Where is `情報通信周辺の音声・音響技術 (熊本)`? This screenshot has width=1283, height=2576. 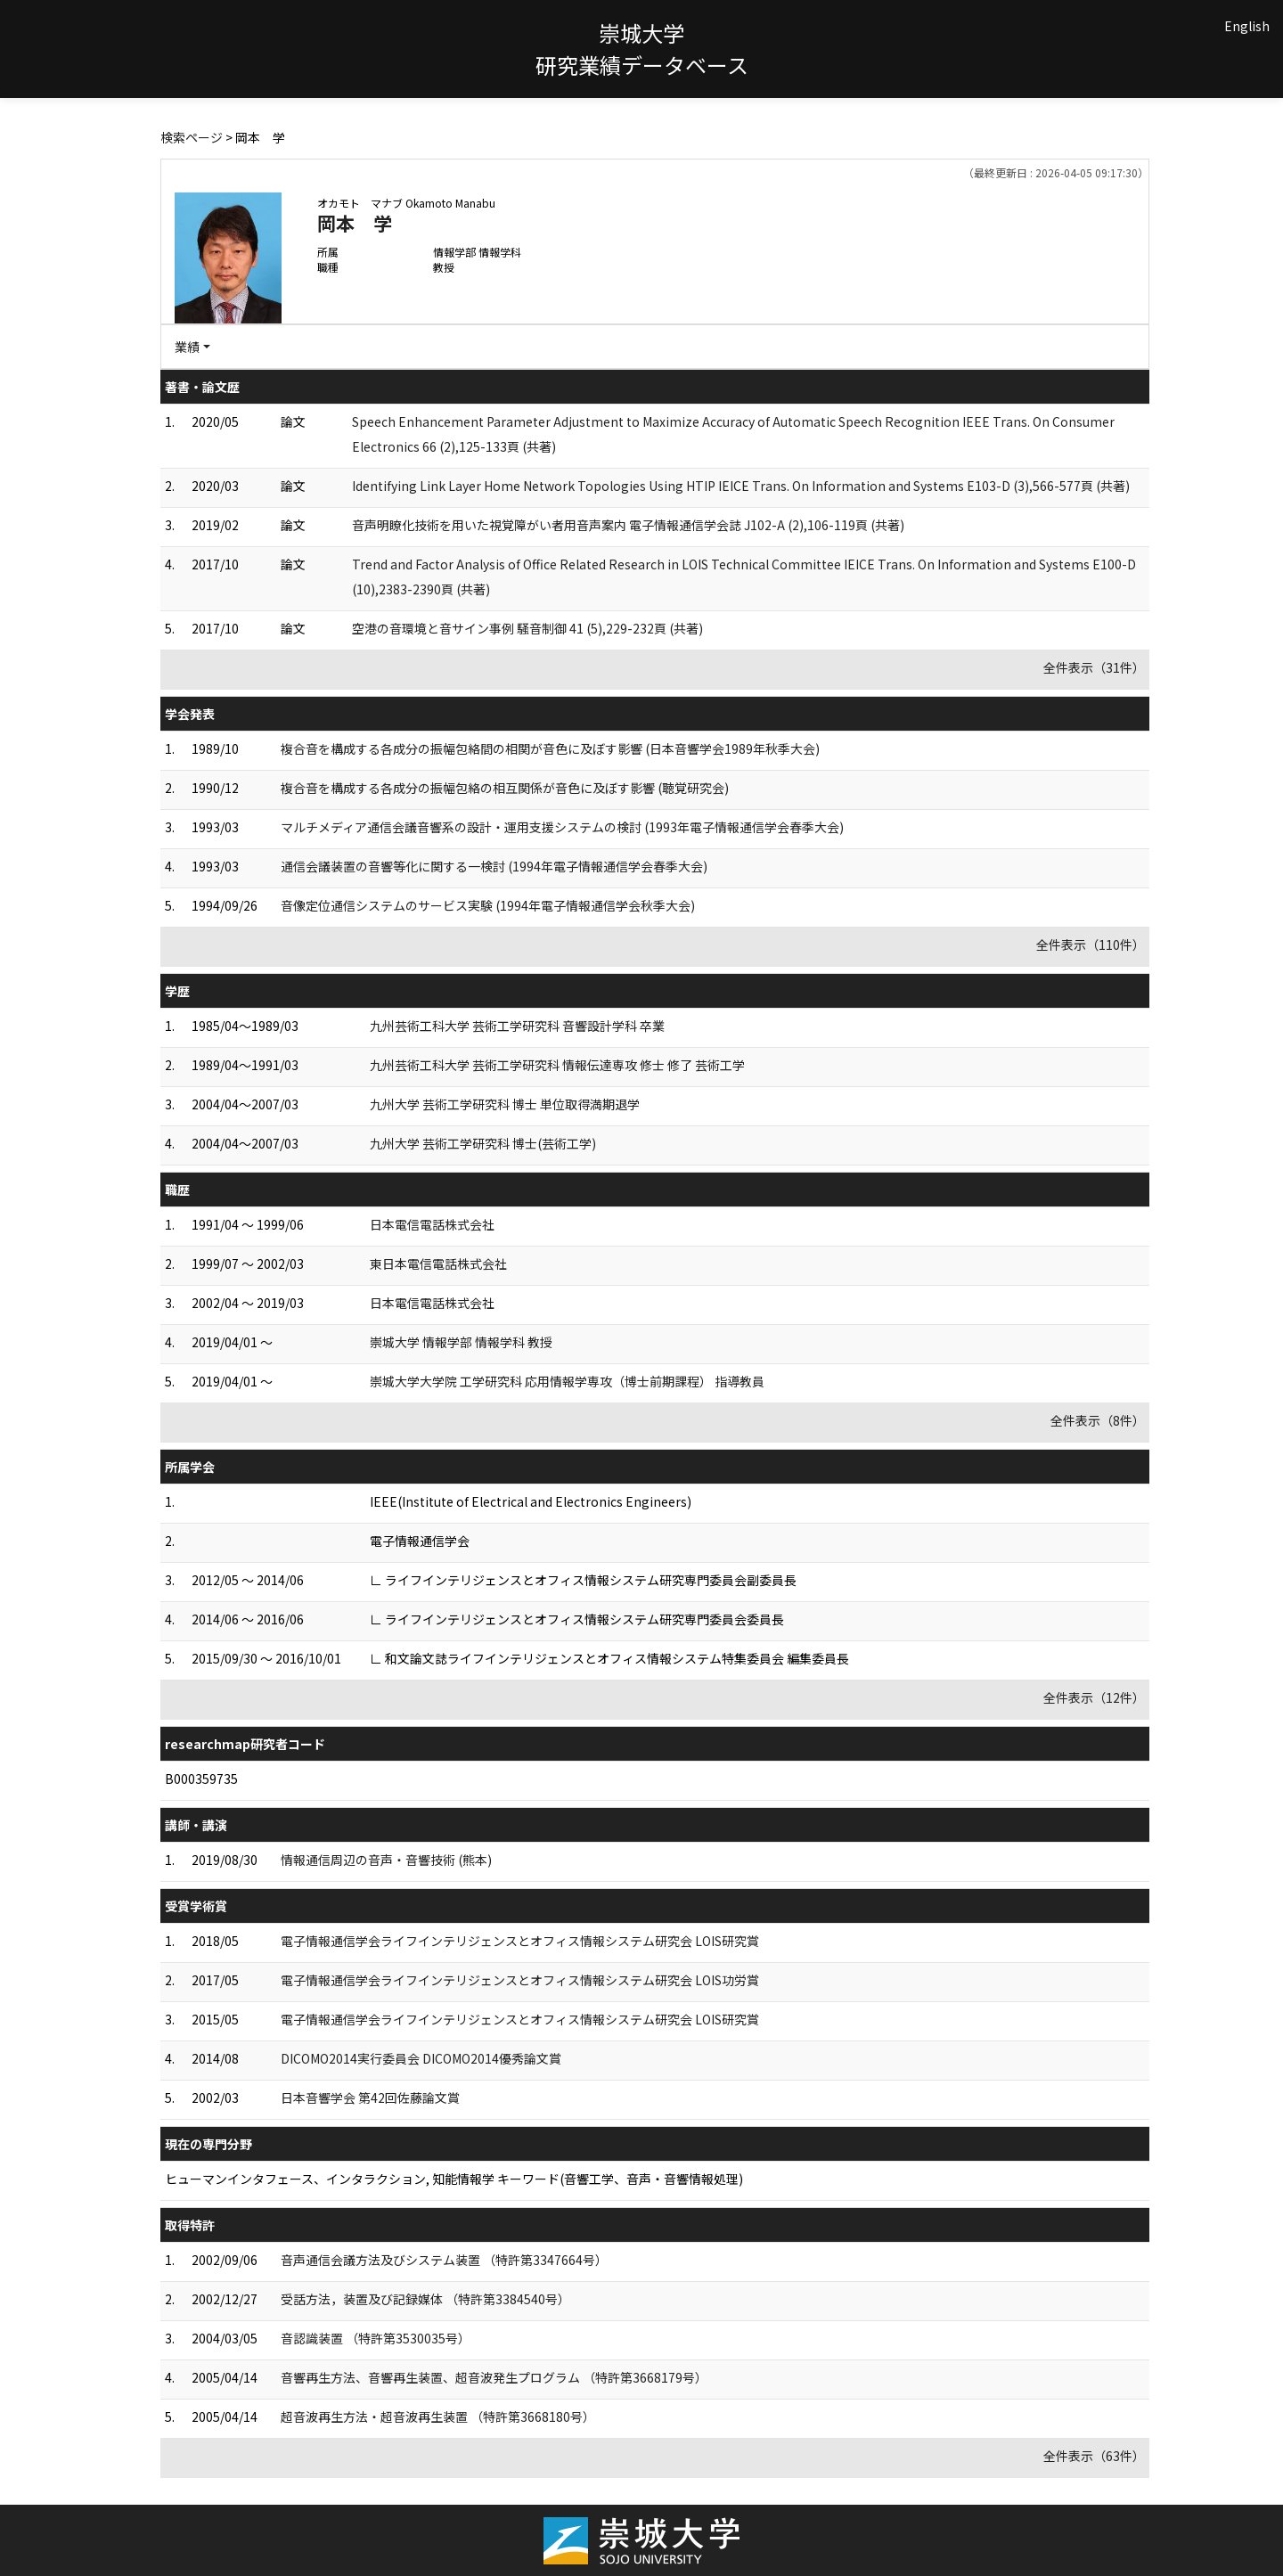
情報通信周辺の音声・音響技術 (熊本) is located at coordinates (386, 1860).